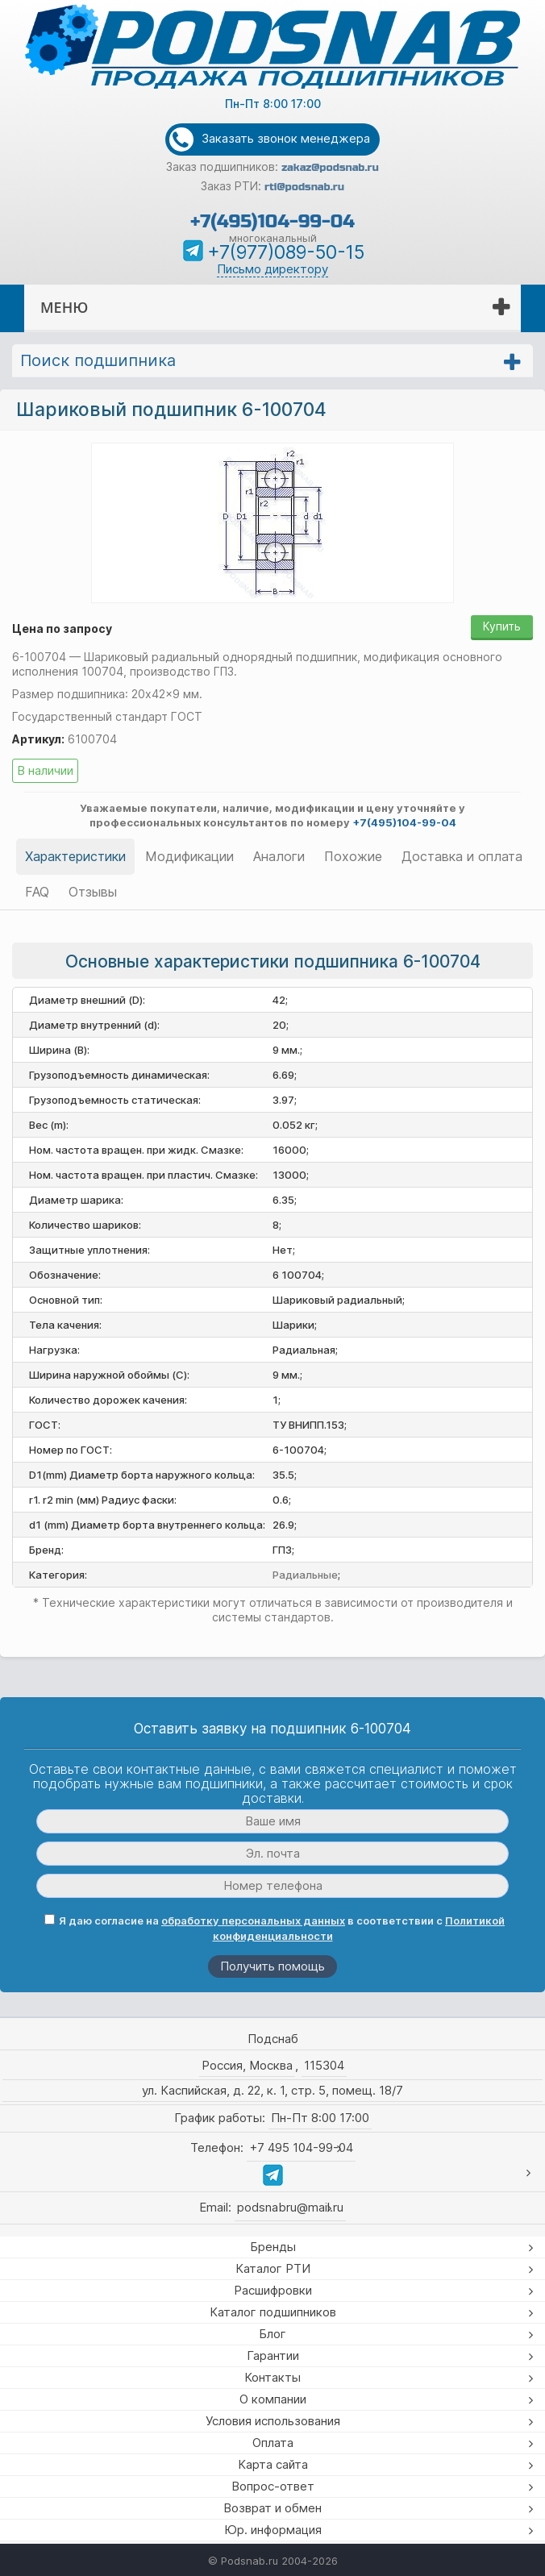 The image size is (545, 2576). What do you see at coordinates (279, 856) in the screenshot?
I see `Аналоги [tab]` at bounding box center [279, 856].